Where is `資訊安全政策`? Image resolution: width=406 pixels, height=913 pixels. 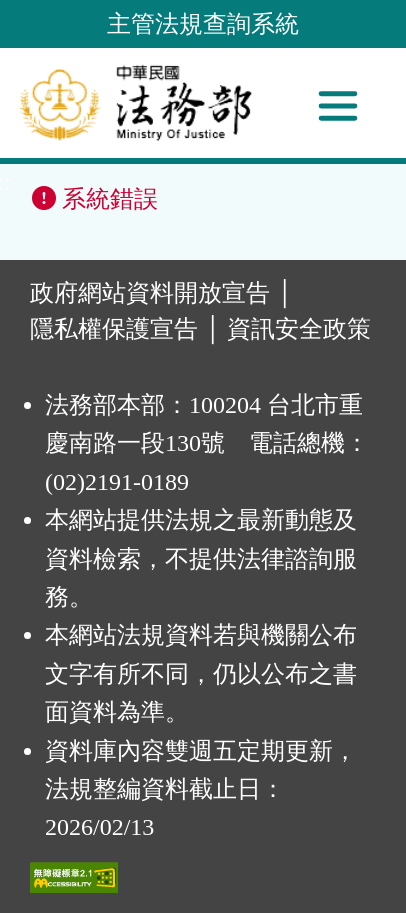
資訊安全政策 is located at coordinates (299, 329).